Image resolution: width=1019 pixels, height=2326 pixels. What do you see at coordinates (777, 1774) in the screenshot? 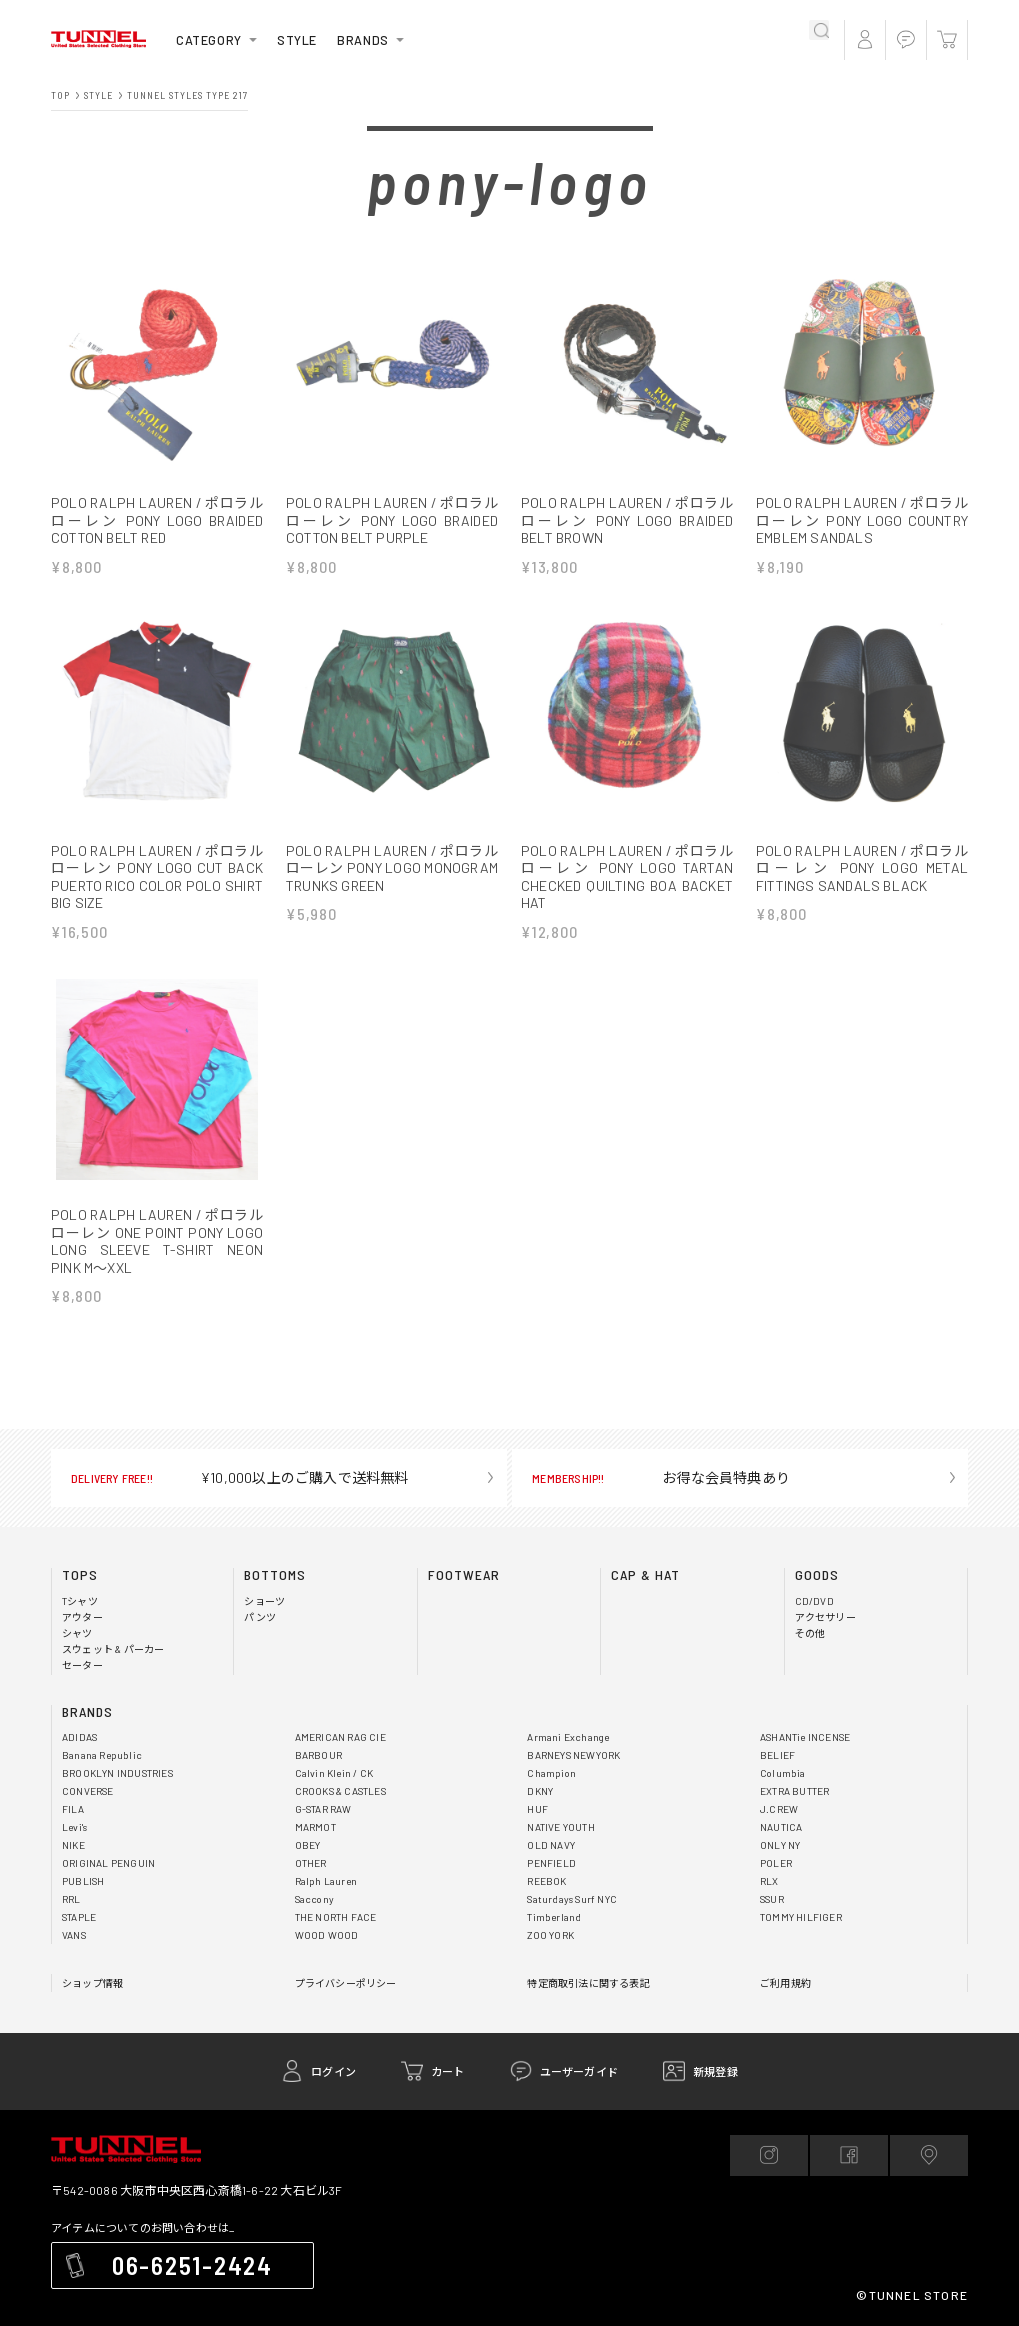
I see `BELIEF` at bounding box center [777, 1774].